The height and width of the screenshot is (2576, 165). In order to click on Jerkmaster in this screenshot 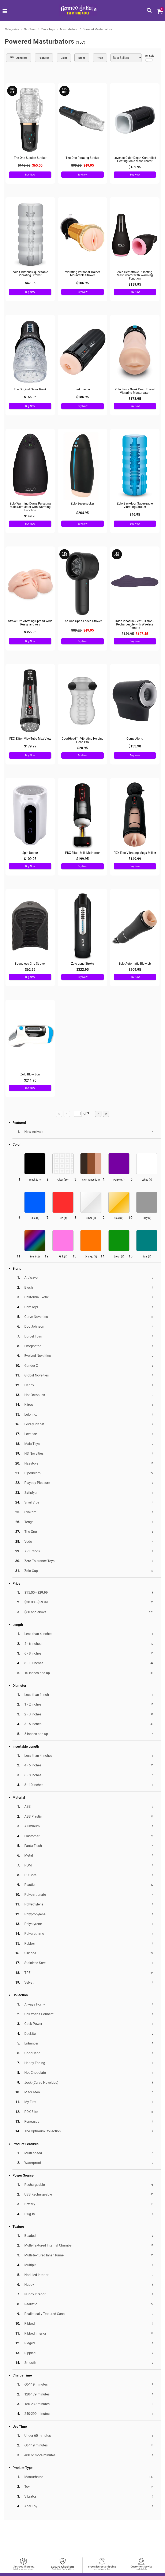, I will do `click(82, 389)`.